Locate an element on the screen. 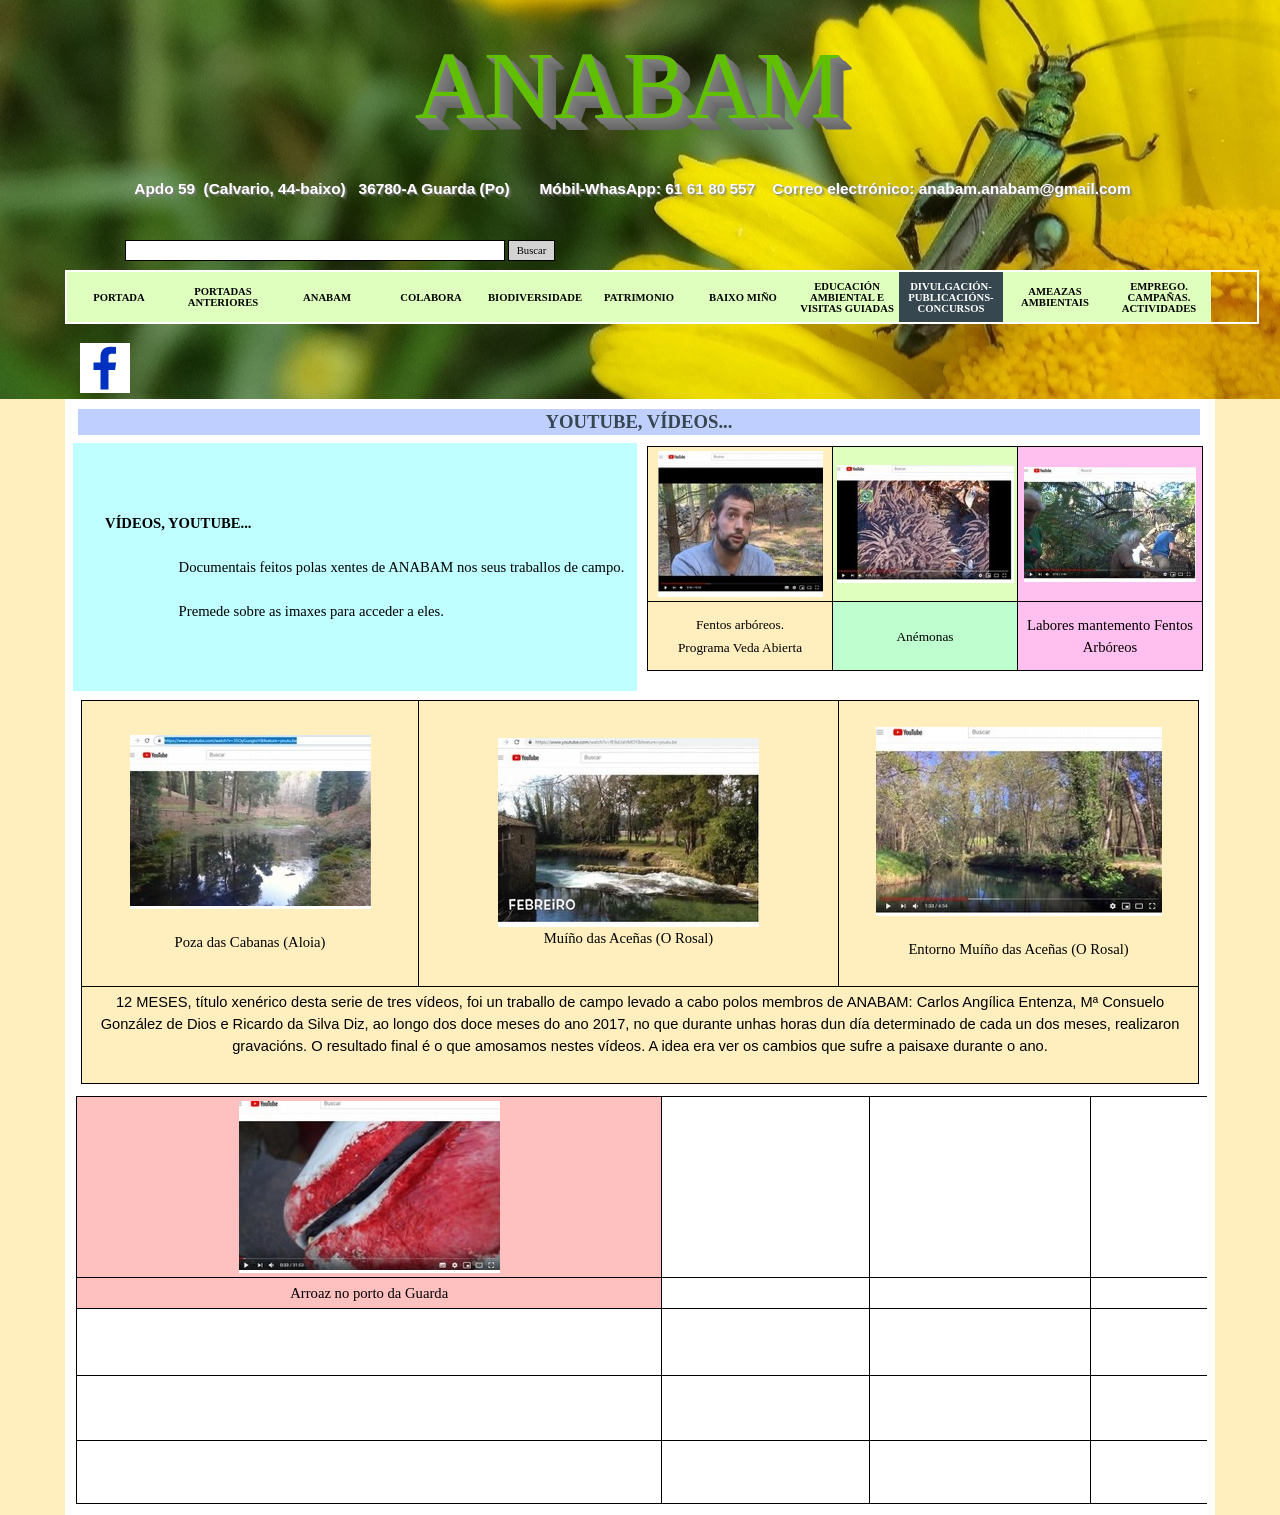 Image resolution: width=1280 pixels, height=1515 pixels. [facebook] is located at coordinates (105, 368).